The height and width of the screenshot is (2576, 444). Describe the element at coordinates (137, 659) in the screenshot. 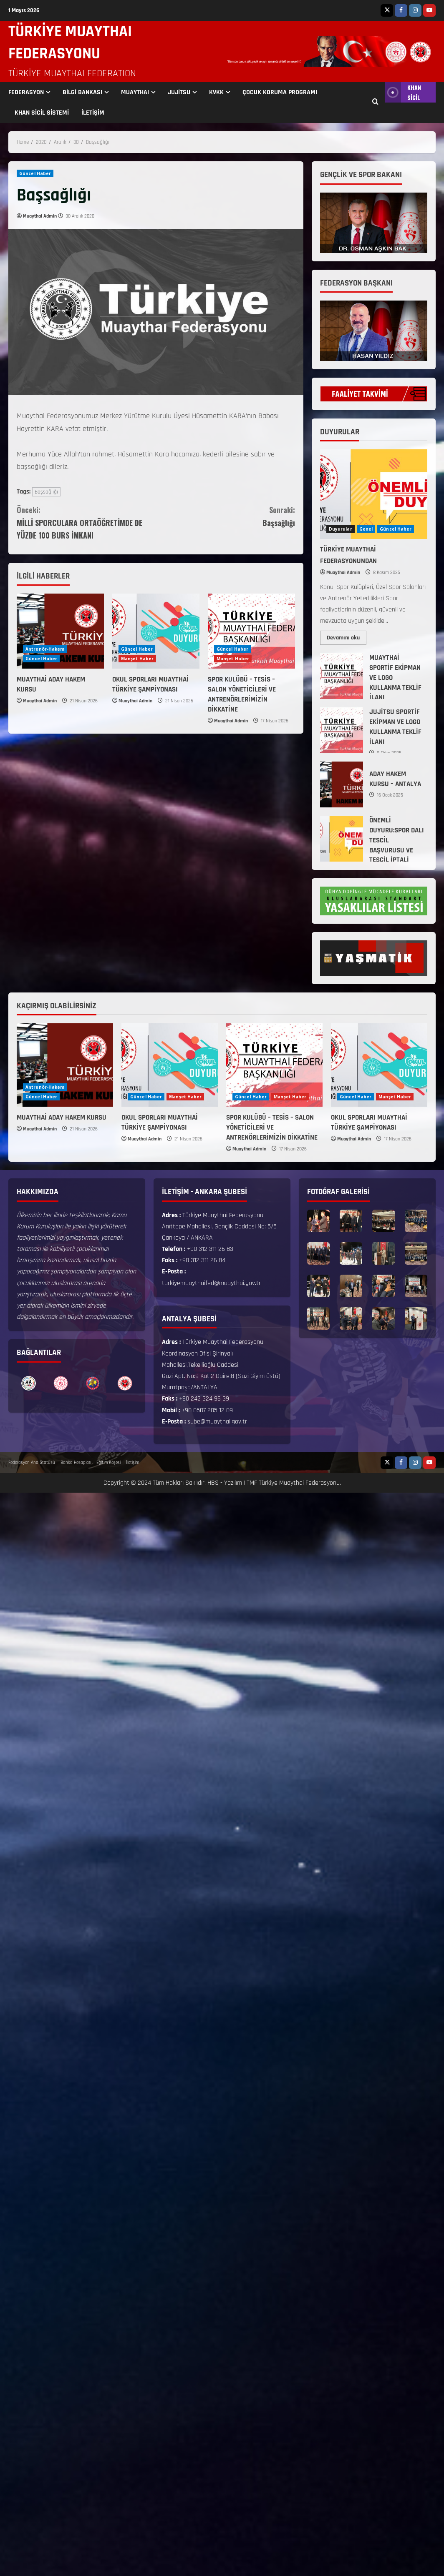

I see `Manşet Haber` at that location.